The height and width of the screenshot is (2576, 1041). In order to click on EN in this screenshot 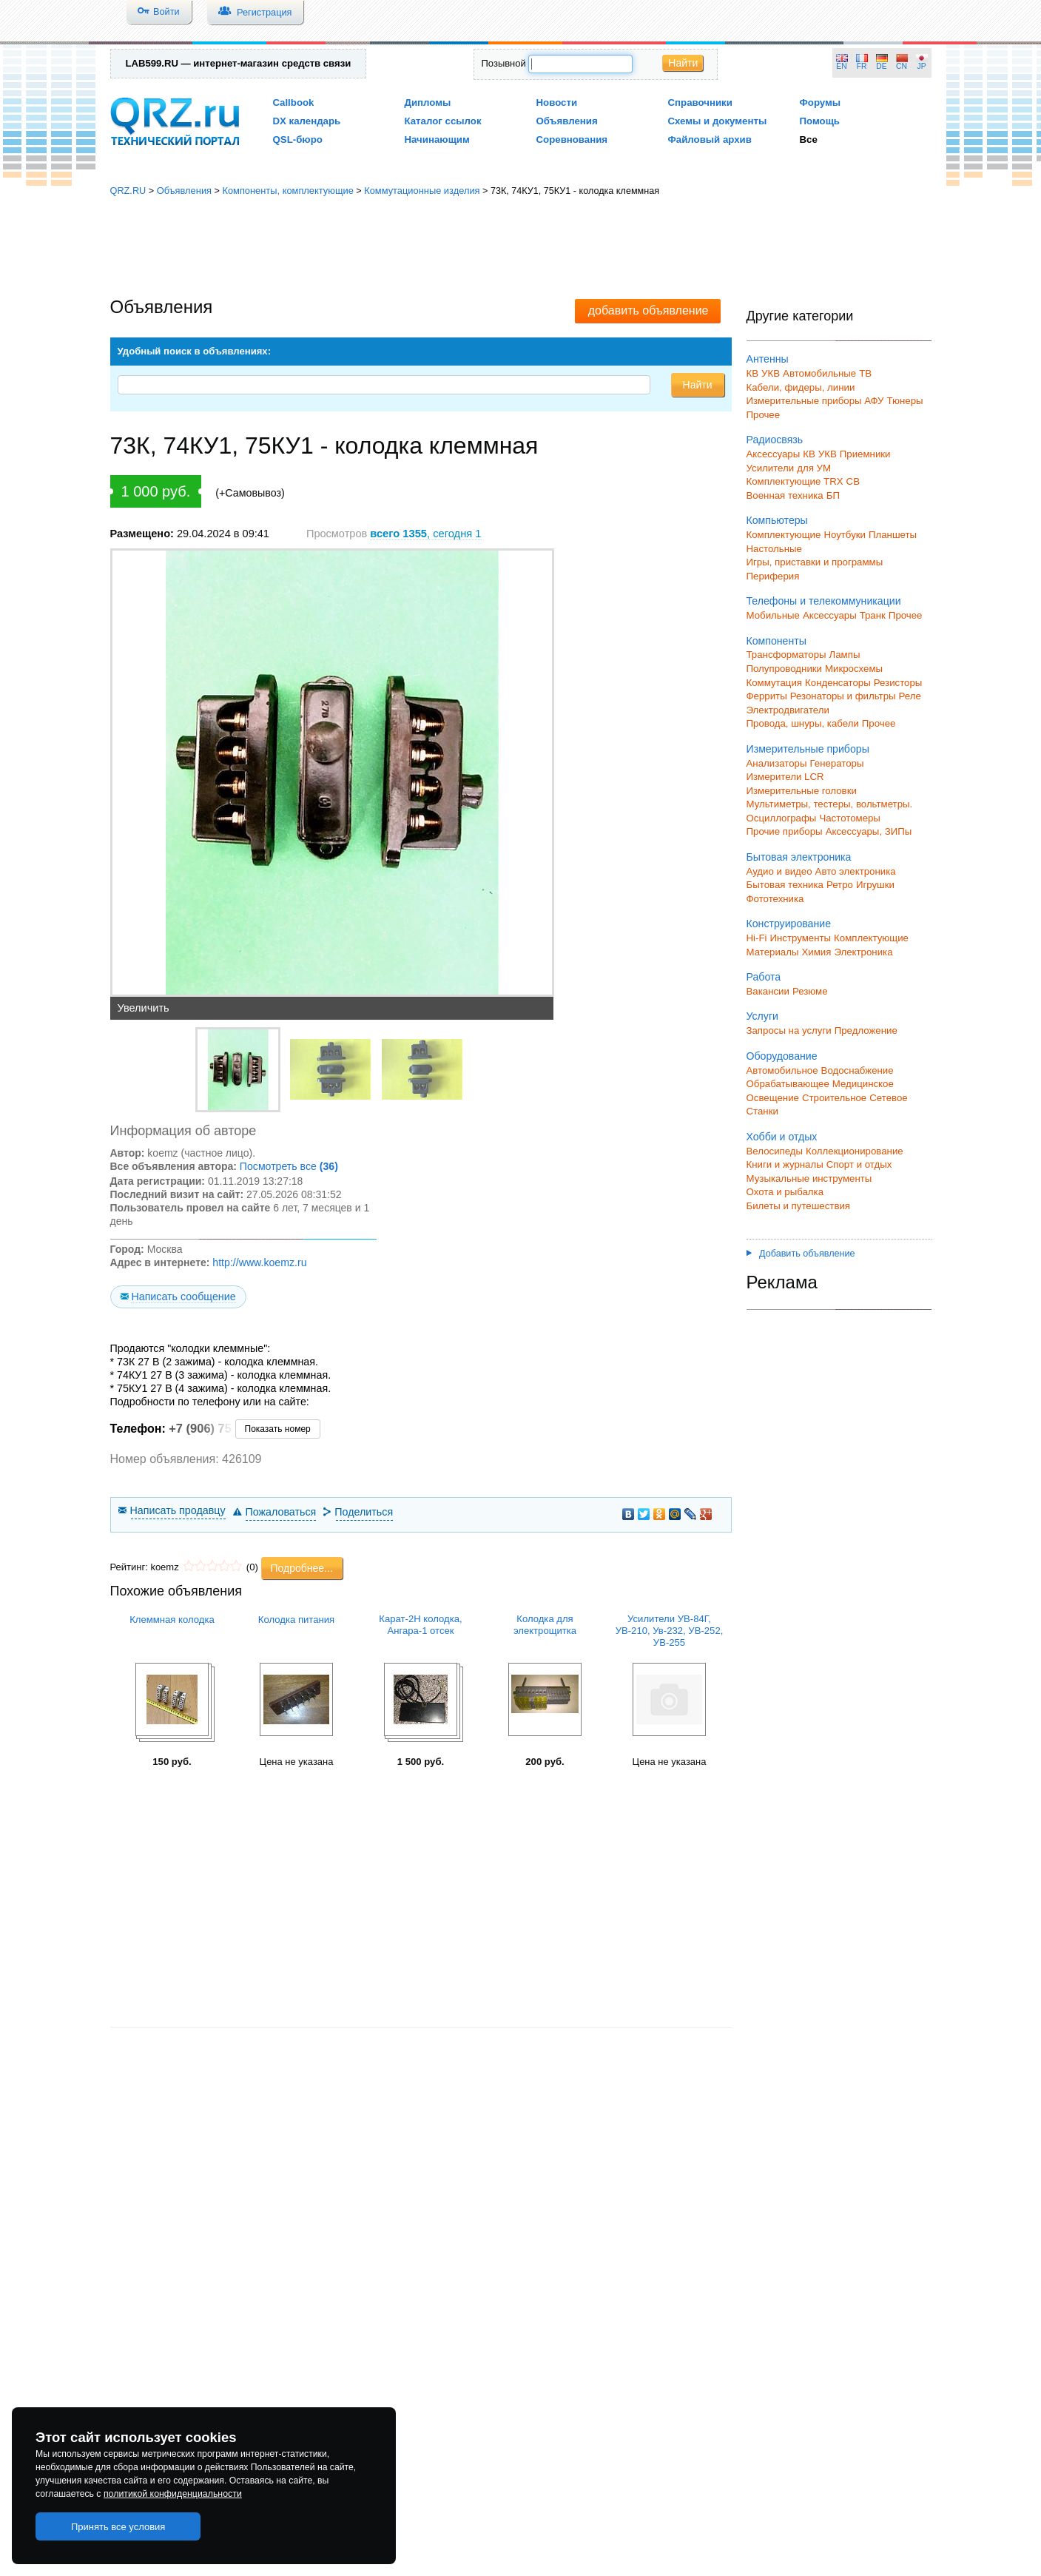, I will do `click(841, 66)`.